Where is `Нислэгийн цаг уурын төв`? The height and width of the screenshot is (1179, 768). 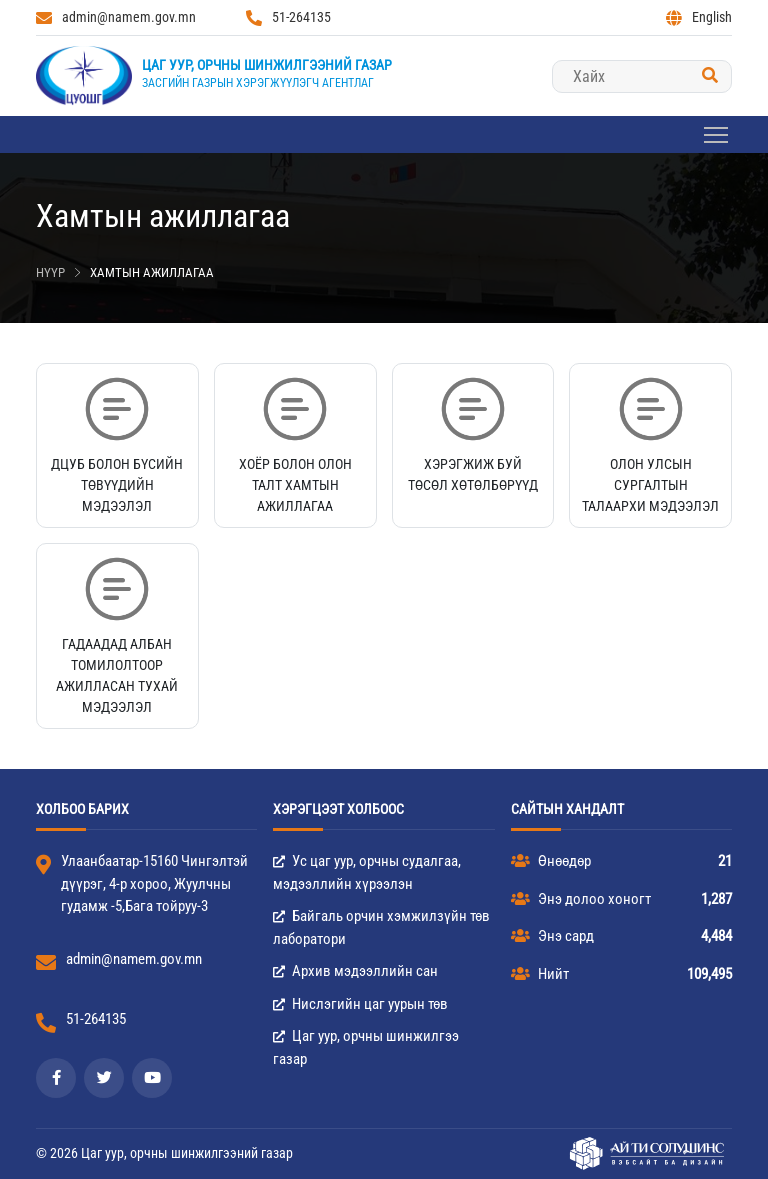 Нислэгийн цаг уурын төв is located at coordinates (360, 1004).